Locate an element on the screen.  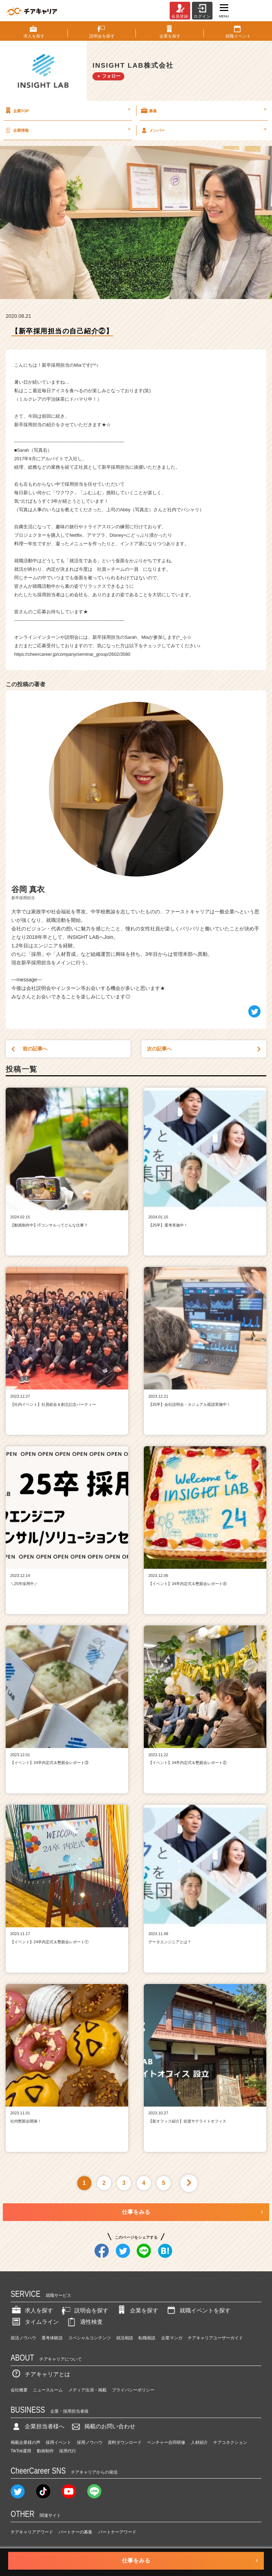
プライバシーポリシー is located at coordinates (133, 2390).